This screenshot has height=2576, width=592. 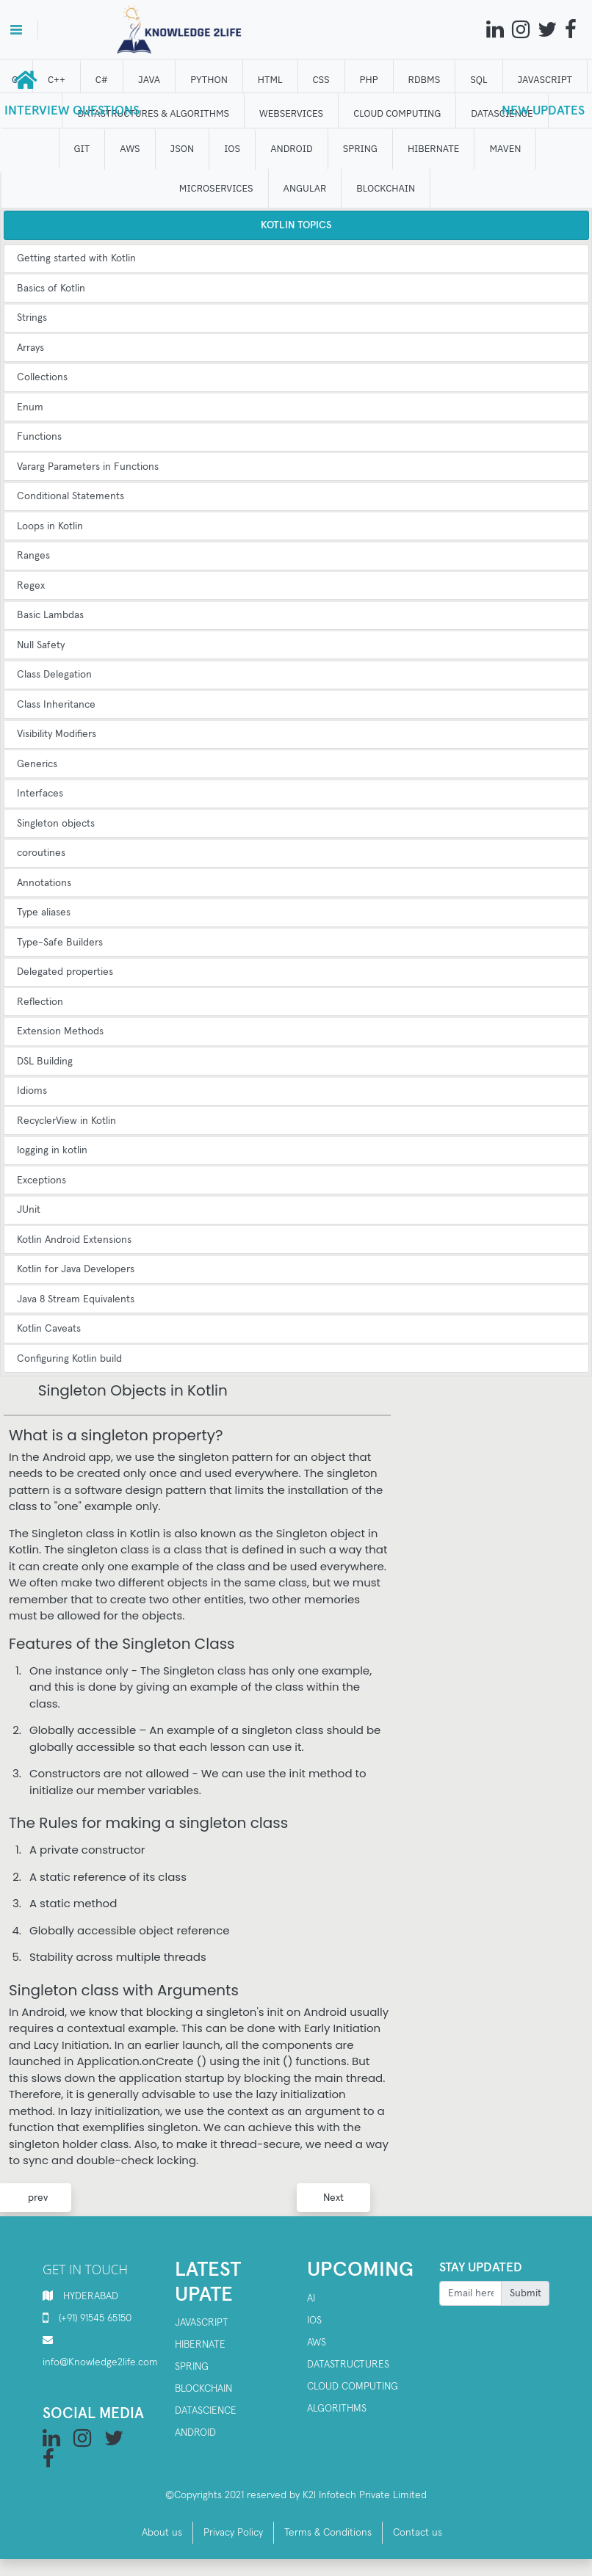 I want to click on Hibernate, so click(x=200, y=2345).